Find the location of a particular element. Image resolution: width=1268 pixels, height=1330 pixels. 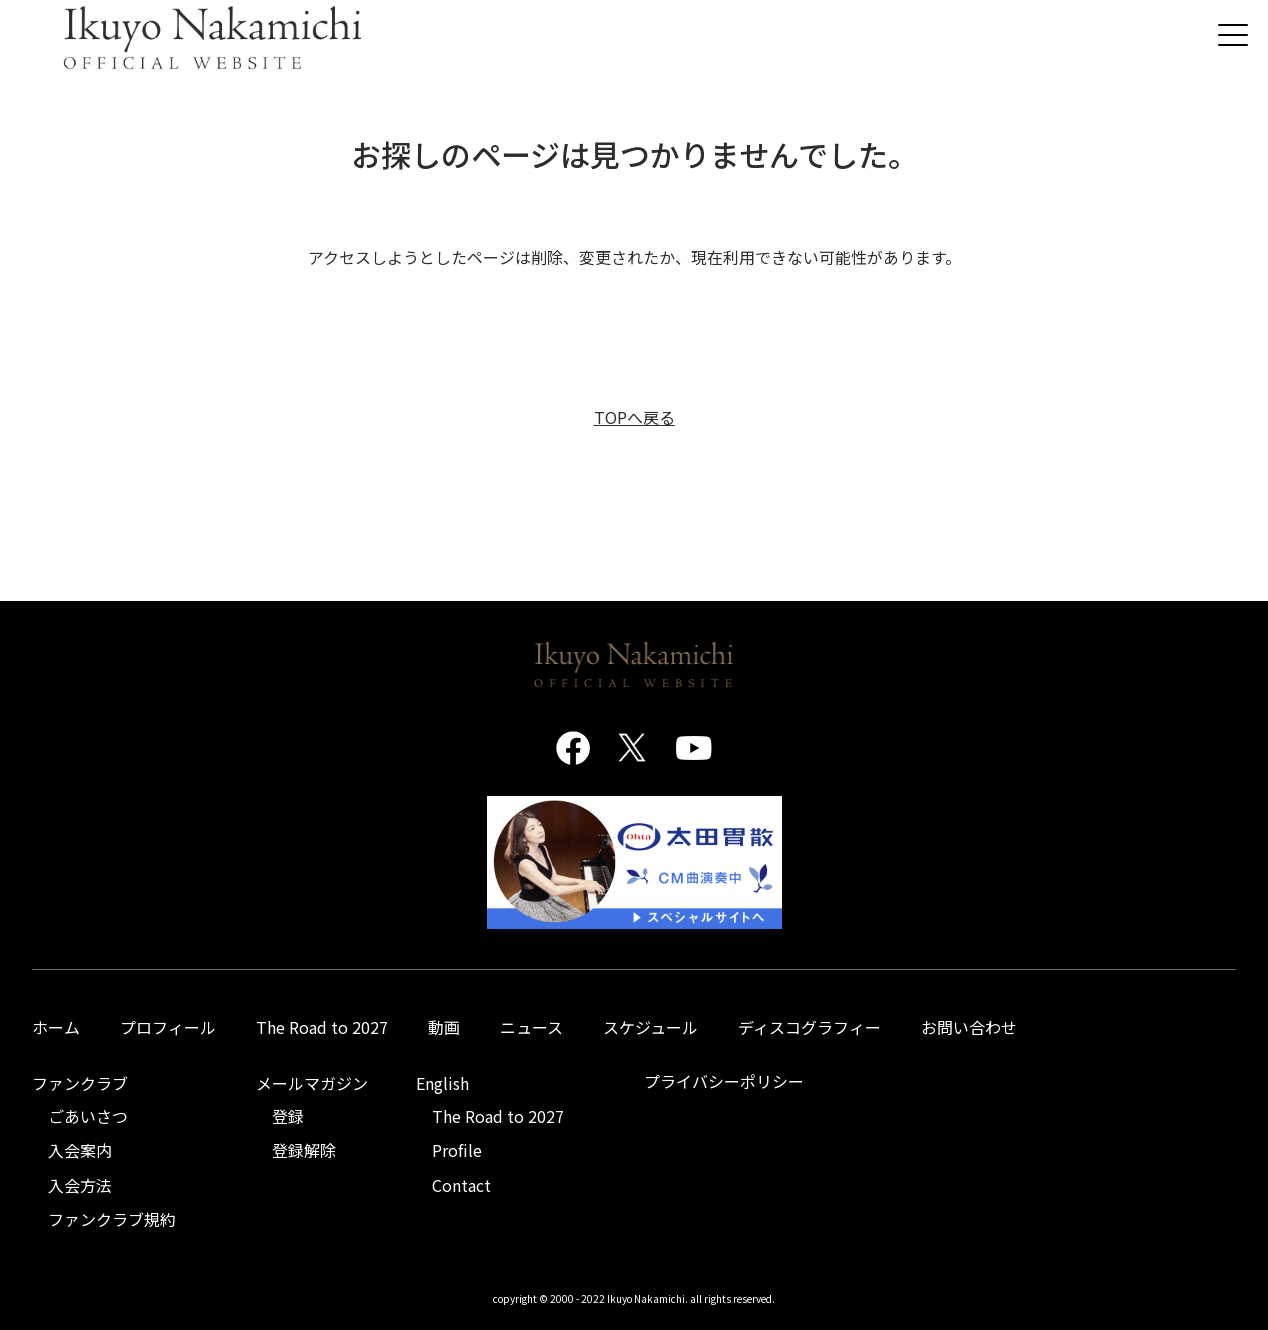

ファンクラブ規約 is located at coordinates (112, 1219).